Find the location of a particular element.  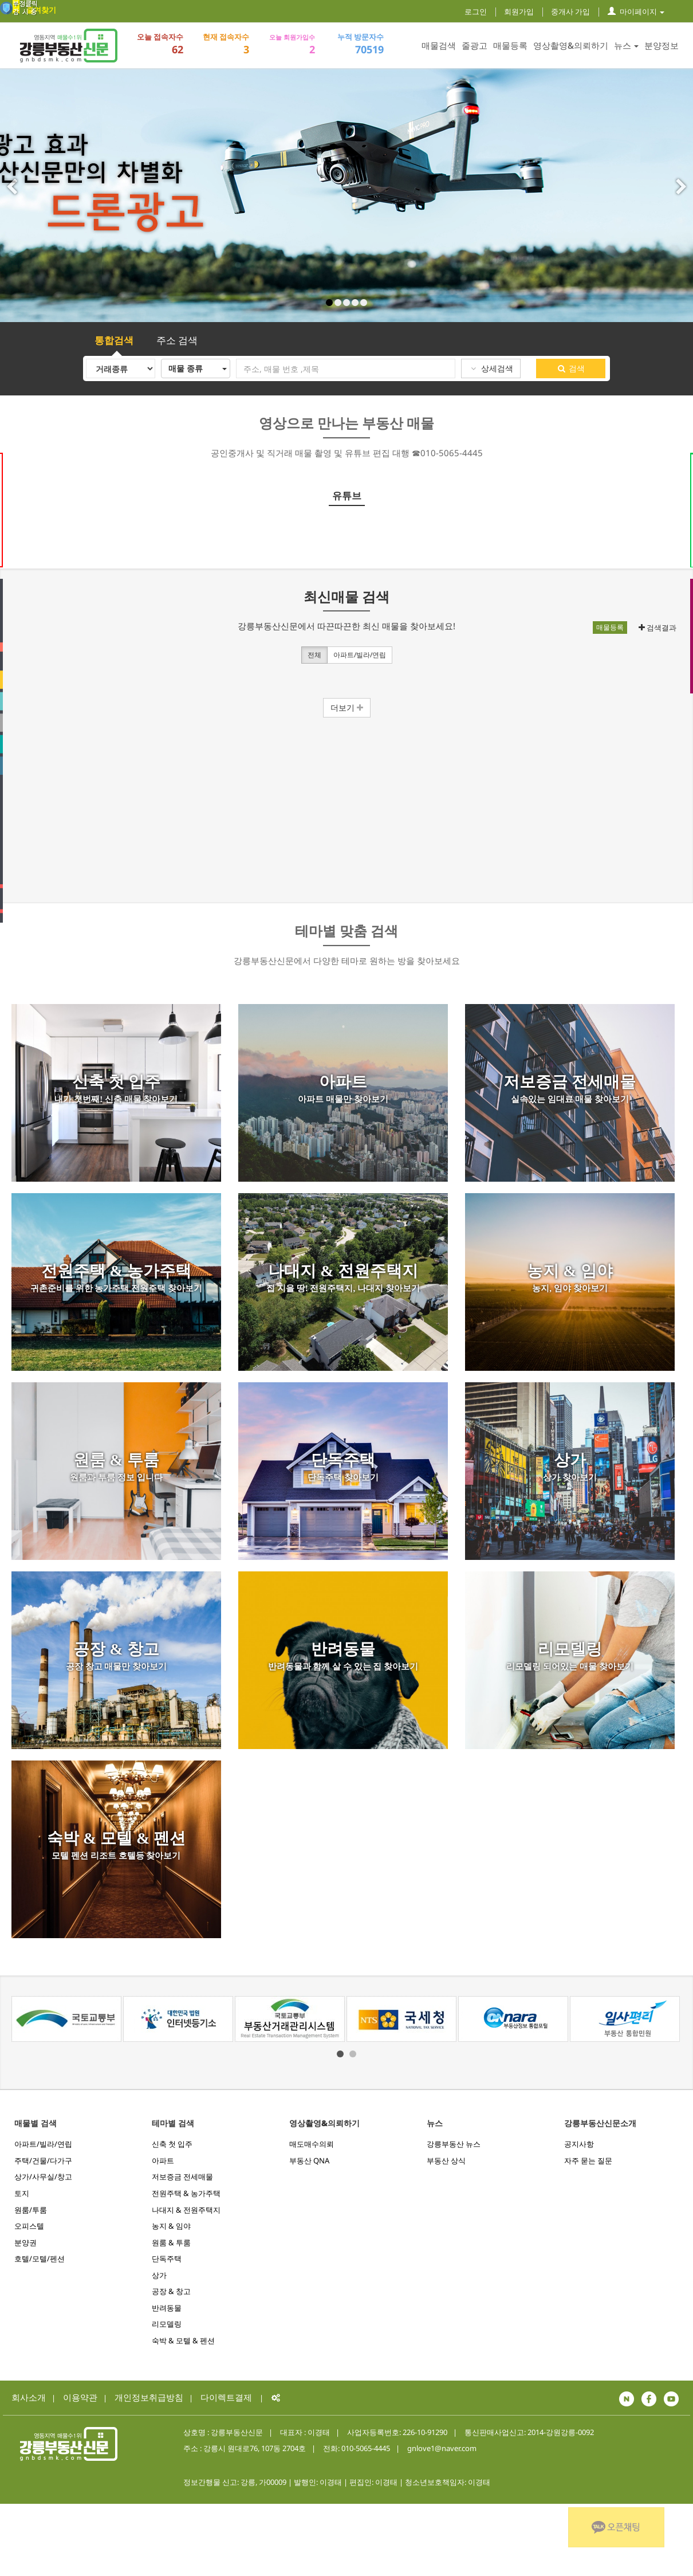

검색결과 is located at coordinates (657, 627).